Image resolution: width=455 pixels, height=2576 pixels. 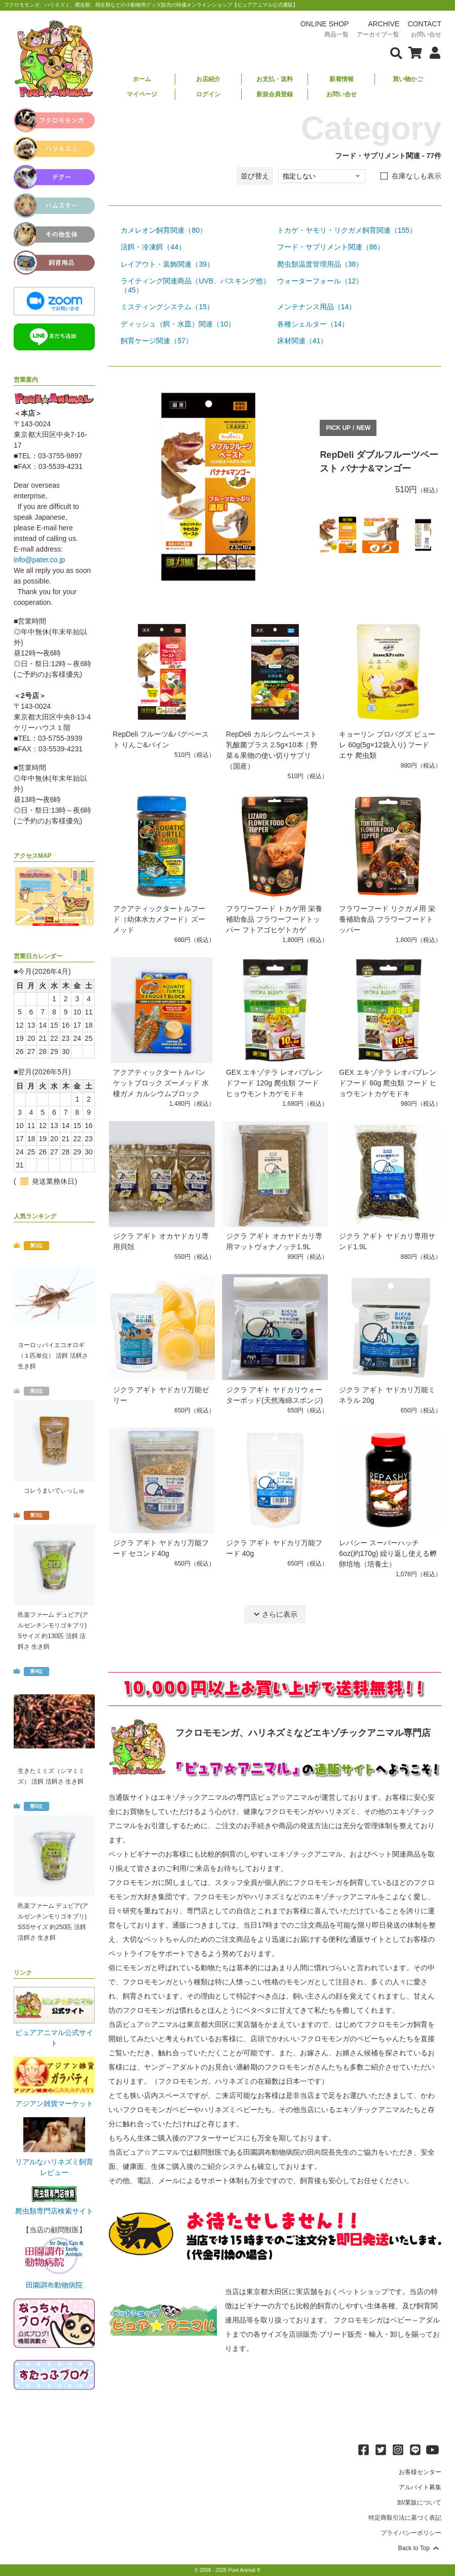 What do you see at coordinates (346, 230) in the screenshot?
I see `トカゲ・ヤモリ・リクガメ飼育関連（155）` at bounding box center [346, 230].